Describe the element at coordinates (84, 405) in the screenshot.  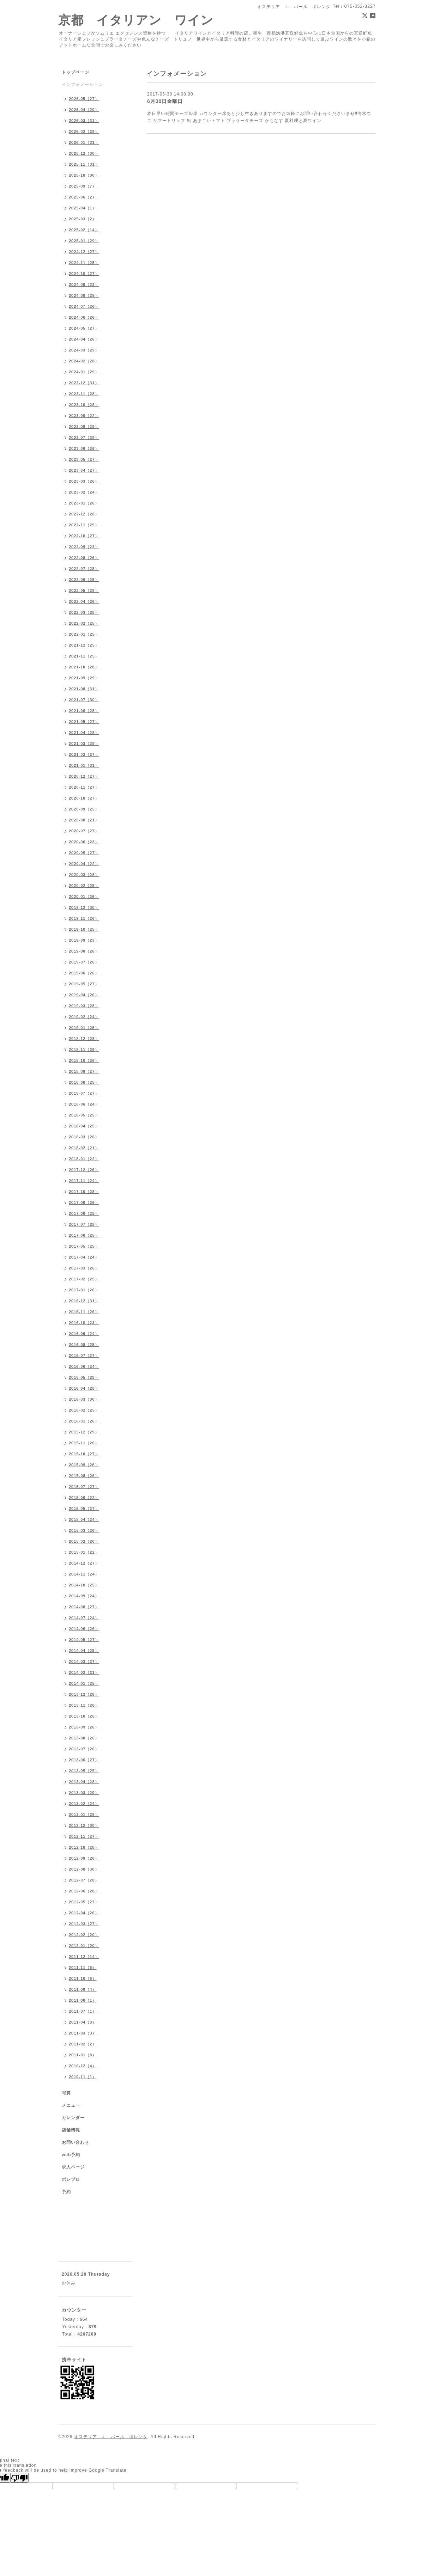
I see `2023-10（28）` at that location.